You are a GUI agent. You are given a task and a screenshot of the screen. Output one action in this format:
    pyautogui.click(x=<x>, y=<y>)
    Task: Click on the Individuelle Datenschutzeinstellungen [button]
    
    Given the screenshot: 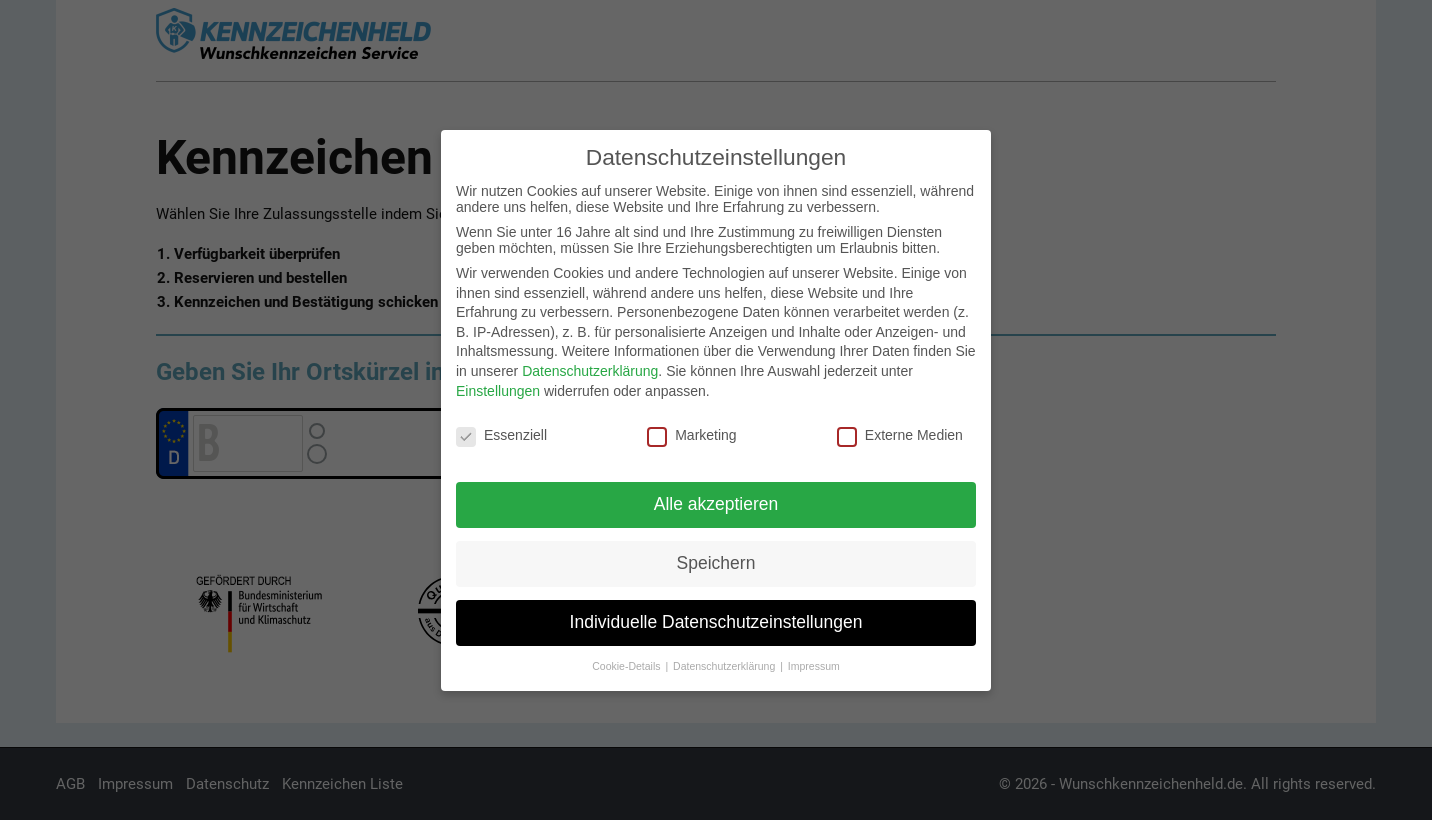 What is the action you would take?
    pyautogui.click(x=716, y=616)
    